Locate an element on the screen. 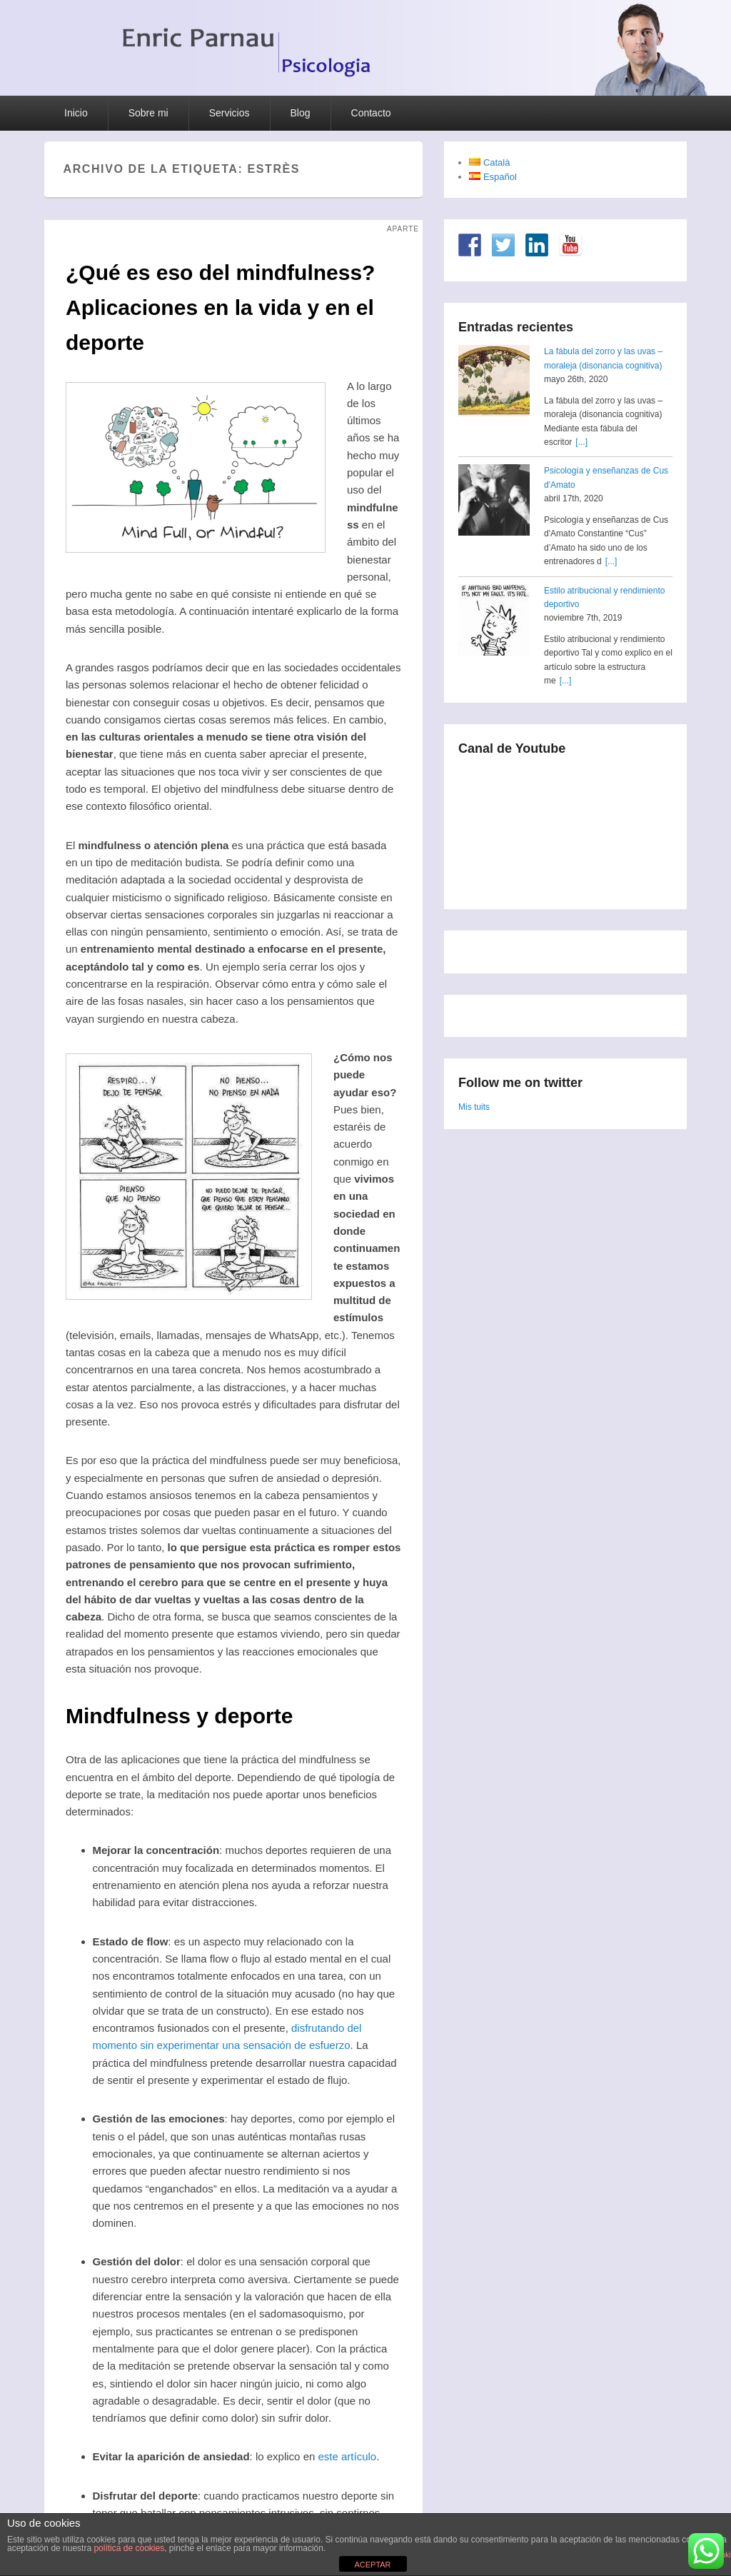 Image resolution: width=731 pixels, height=2576 pixels. Sobre mi is located at coordinates (148, 113).